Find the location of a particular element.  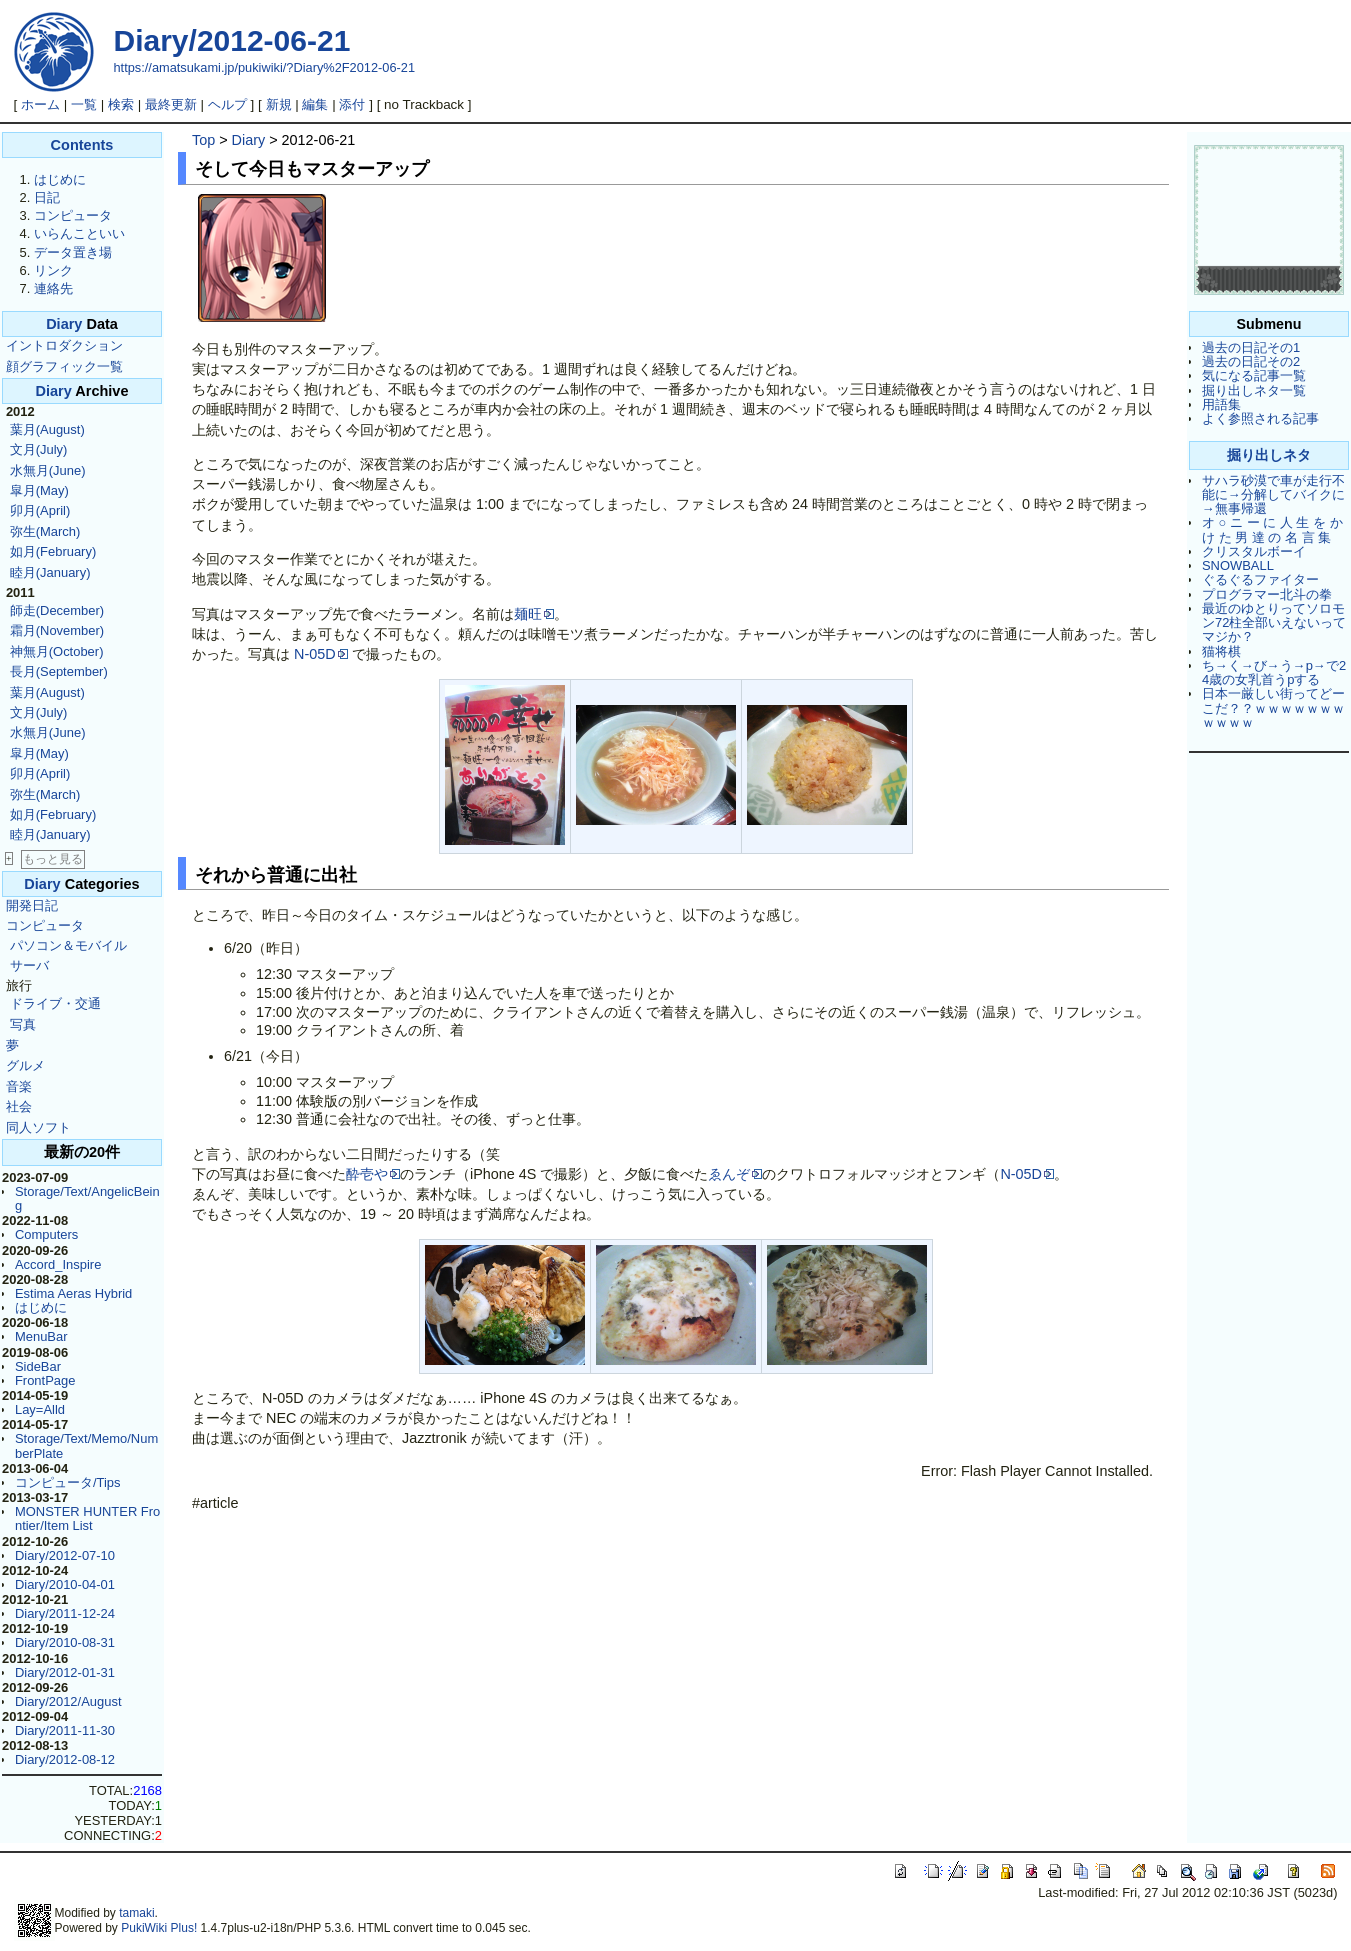

クリスタルボーイ is located at coordinates (1254, 551).